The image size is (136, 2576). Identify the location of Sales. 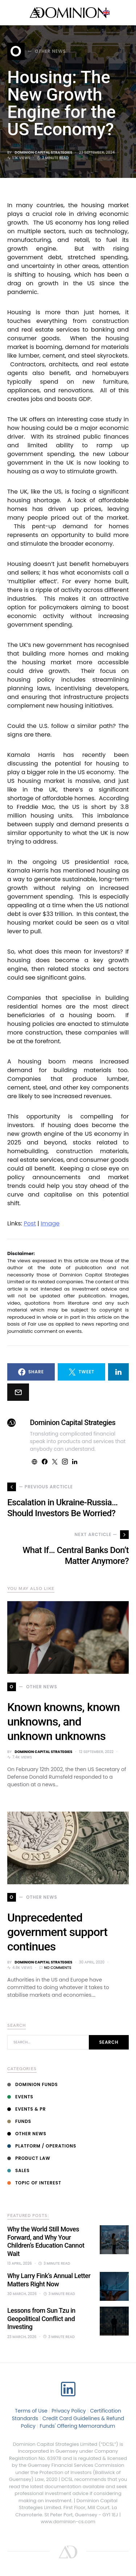
(18, 2170).